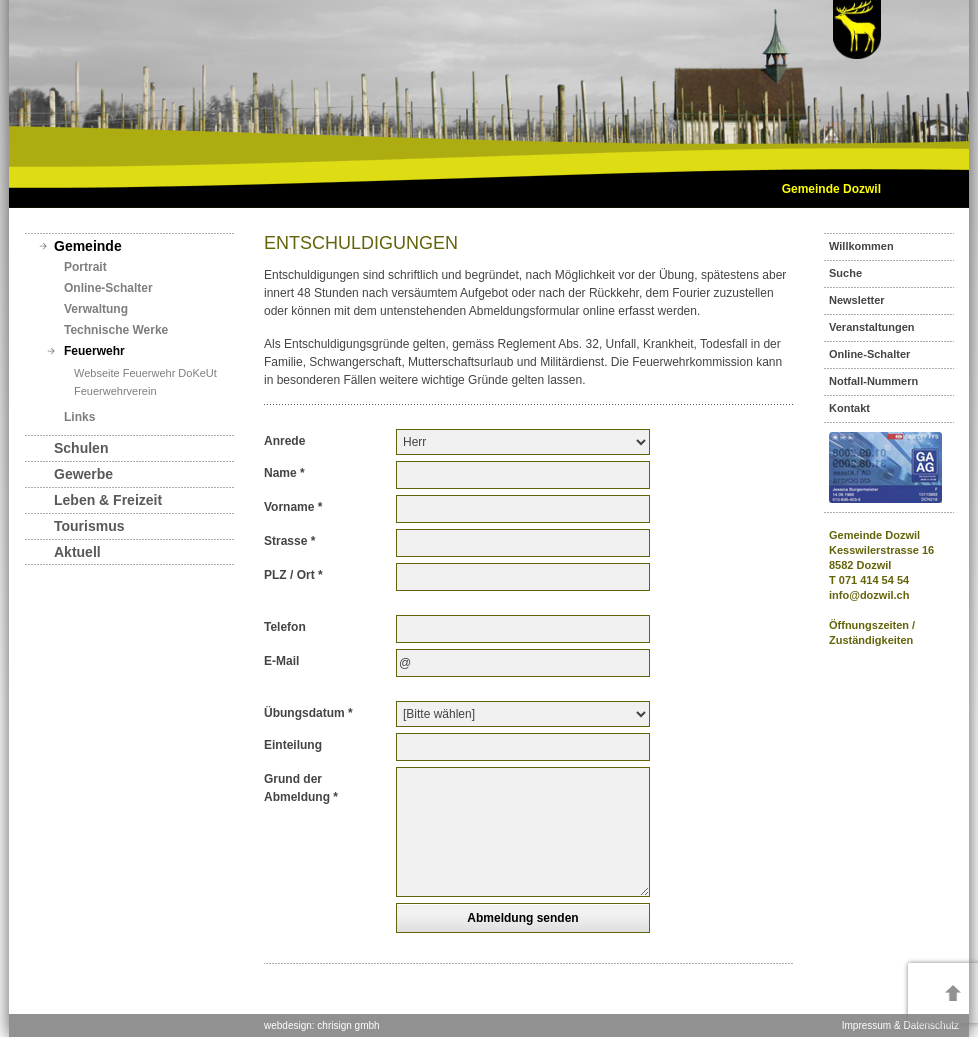 This screenshot has width=978, height=1037. I want to click on Online-Schalter, so click(108, 288).